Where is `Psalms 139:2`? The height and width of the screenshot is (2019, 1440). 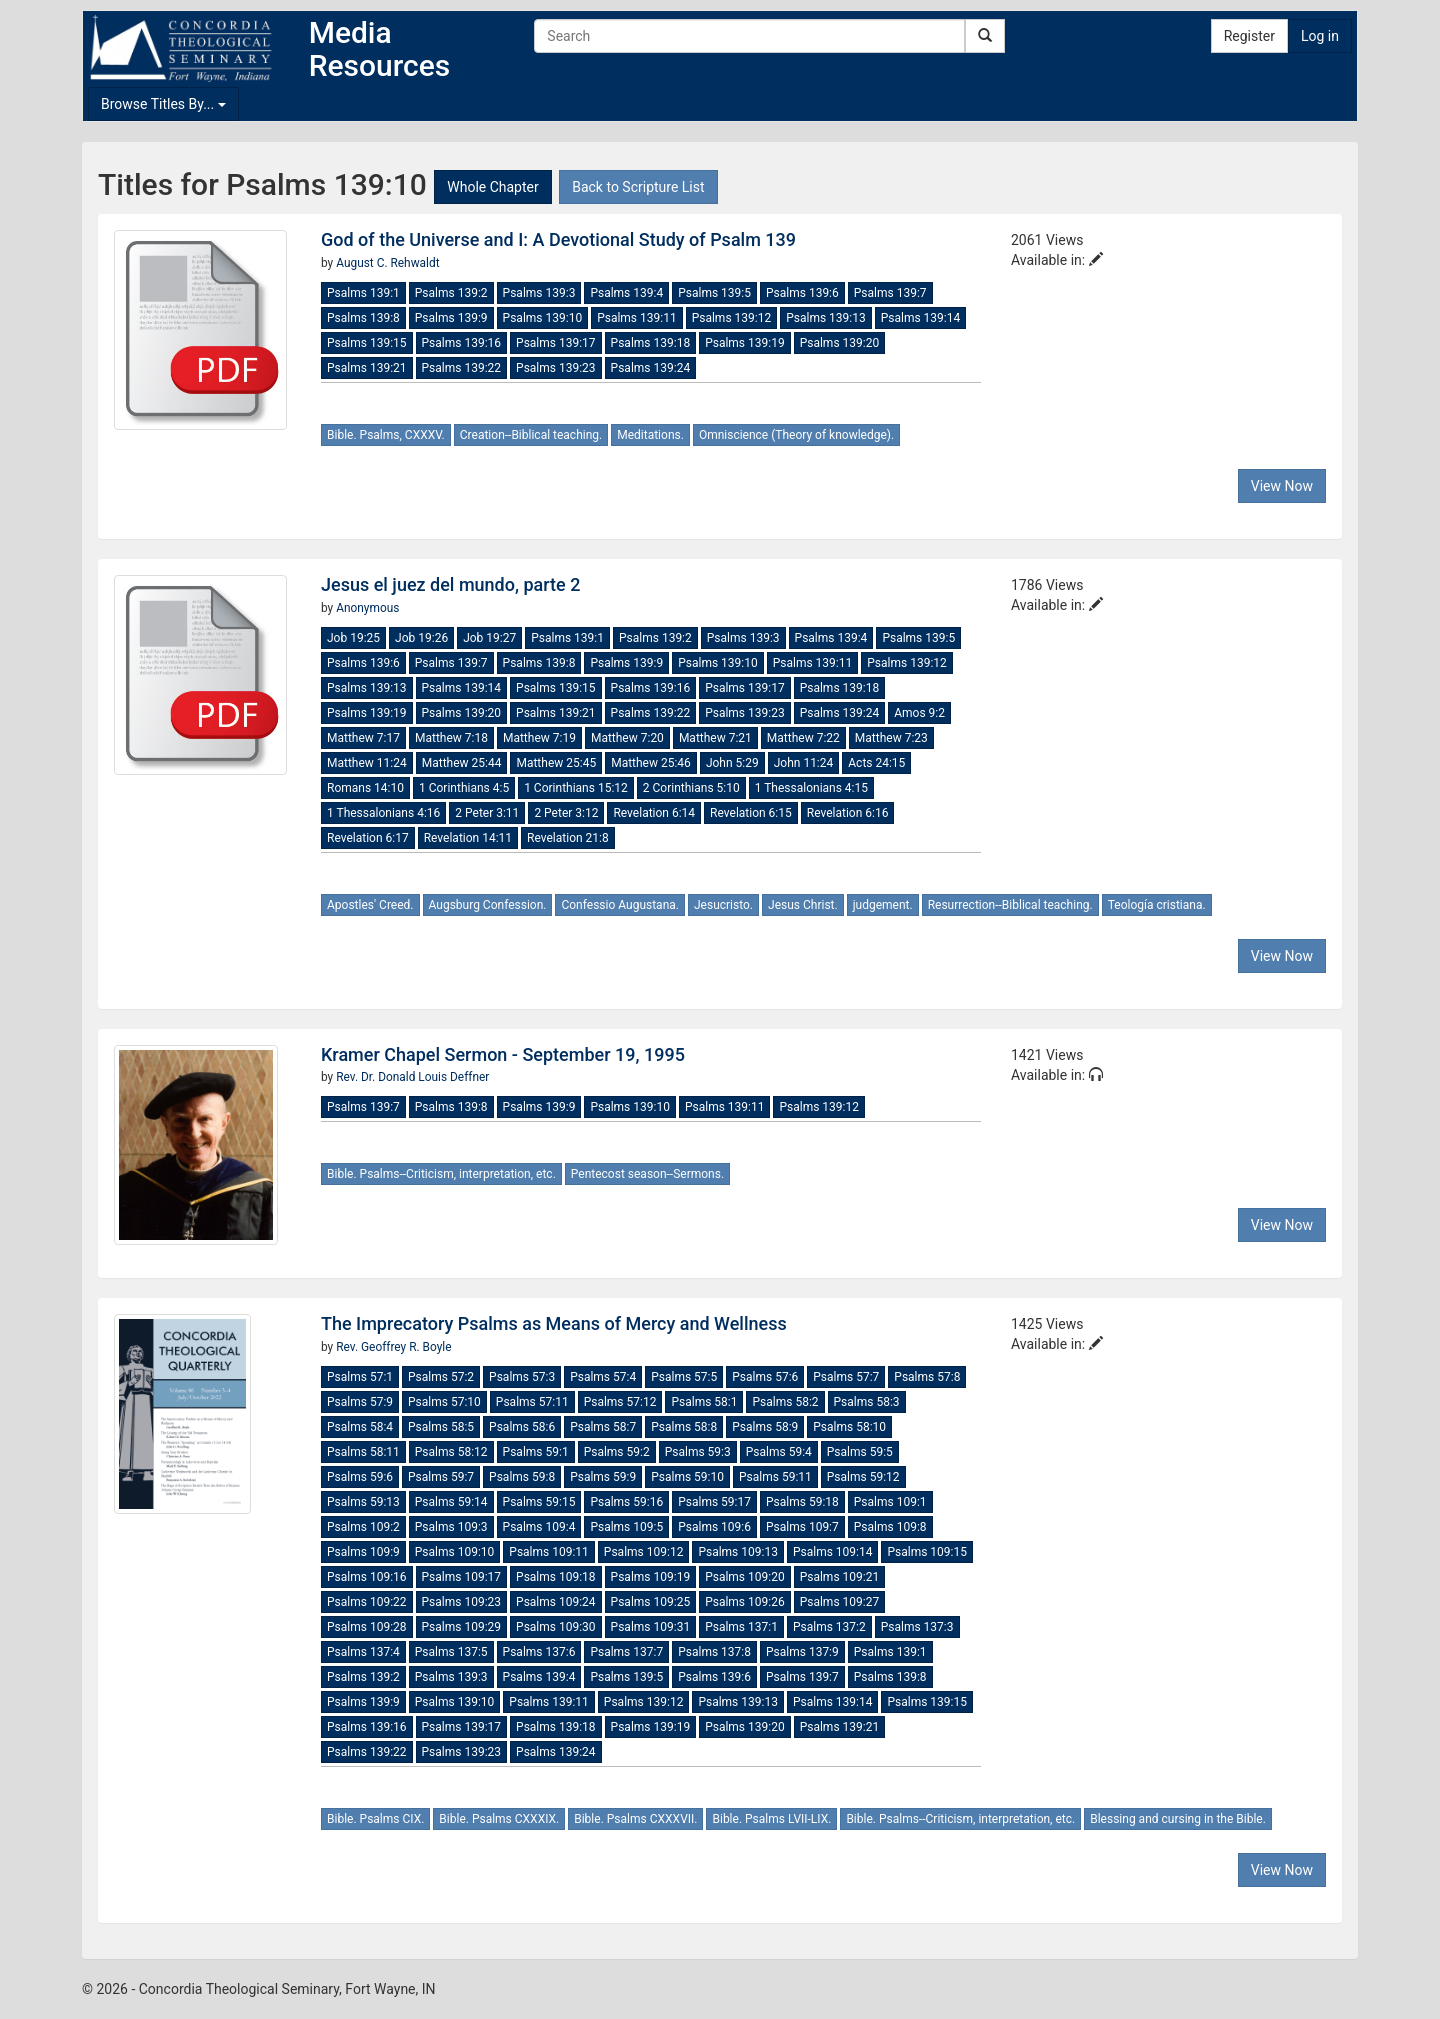 Psalms 139:2 is located at coordinates (451, 293).